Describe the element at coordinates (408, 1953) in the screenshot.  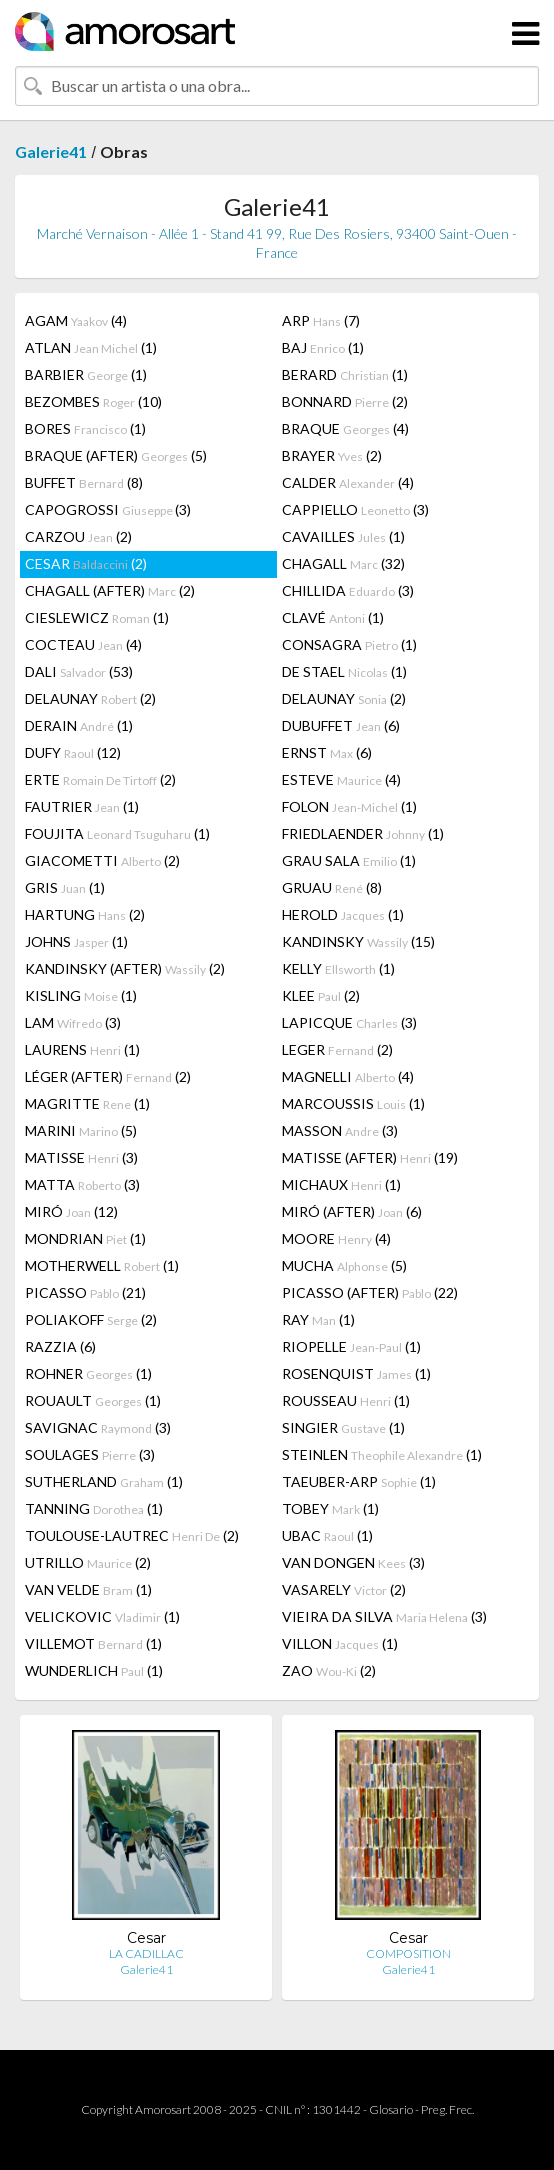
I see `COMPOSITION` at that location.